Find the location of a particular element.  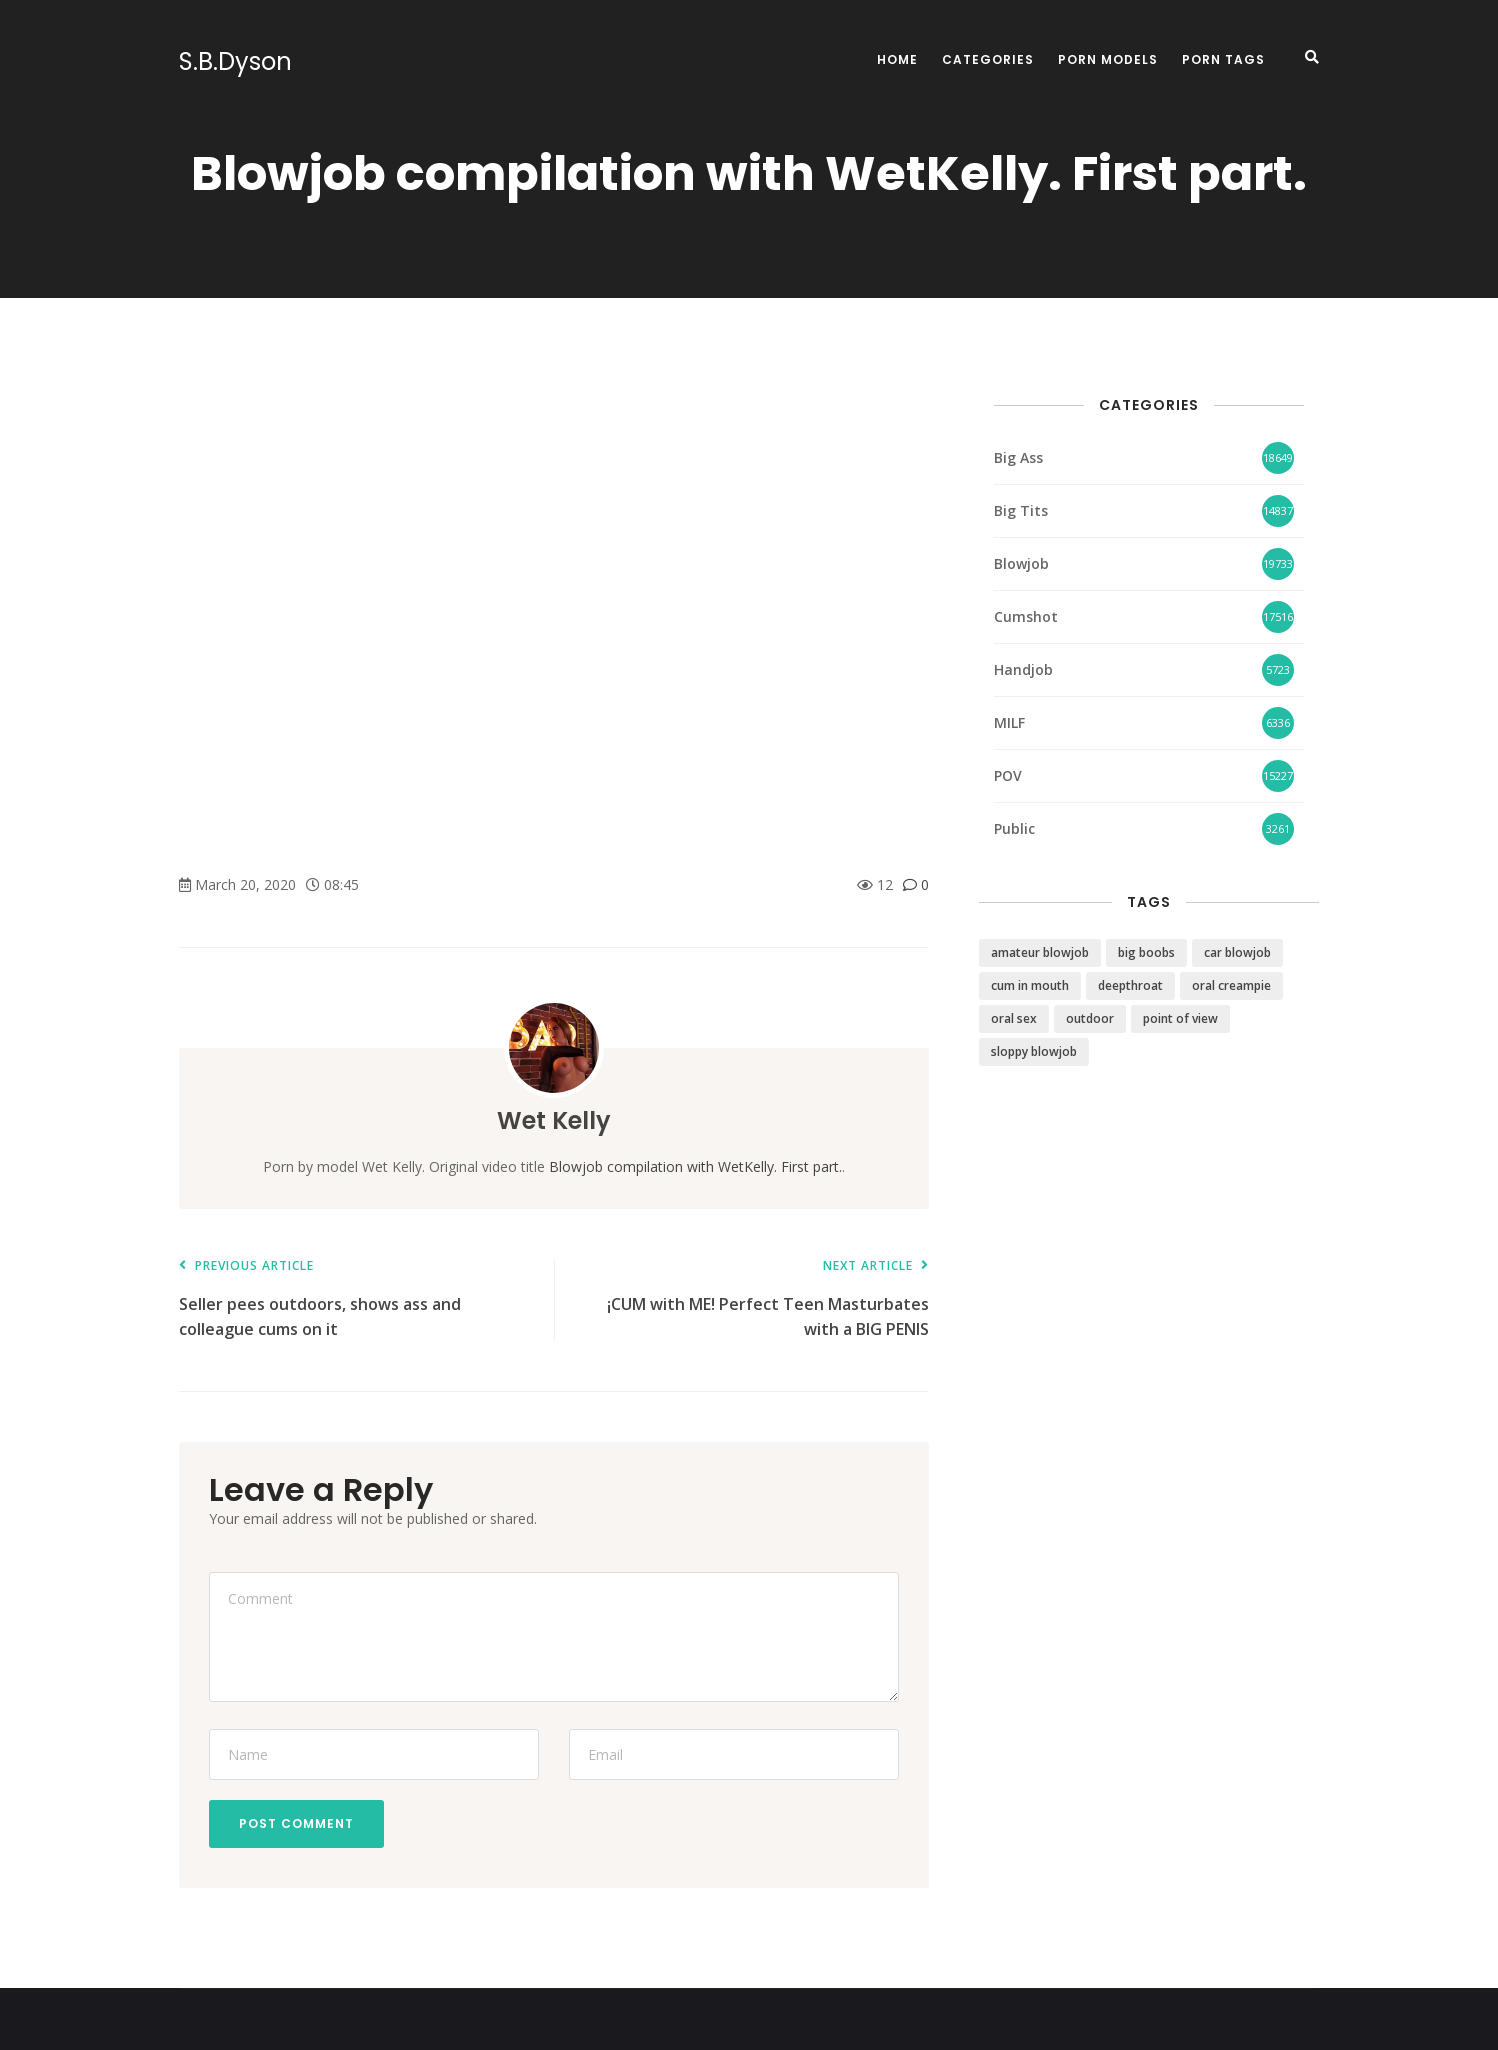

big boobs is located at coordinates (1146, 952).